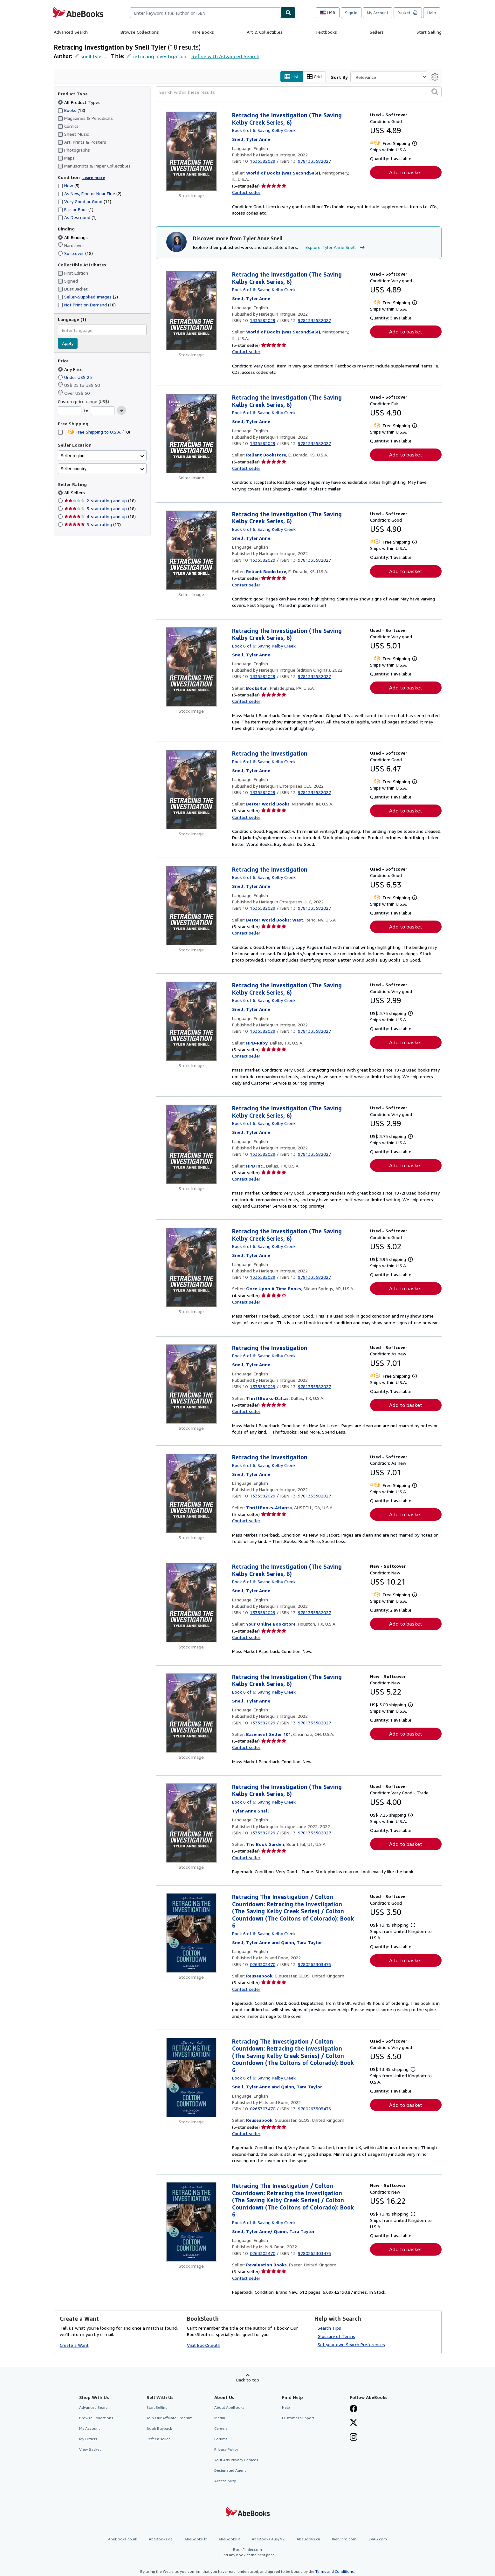 Image resolution: width=495 pixels, height=2576 pixels. Describe the element at coordinates (191, 790) in the screenshot. I see `[Item details for Retracing the Investigation for sale by Better World Books]` at that location.